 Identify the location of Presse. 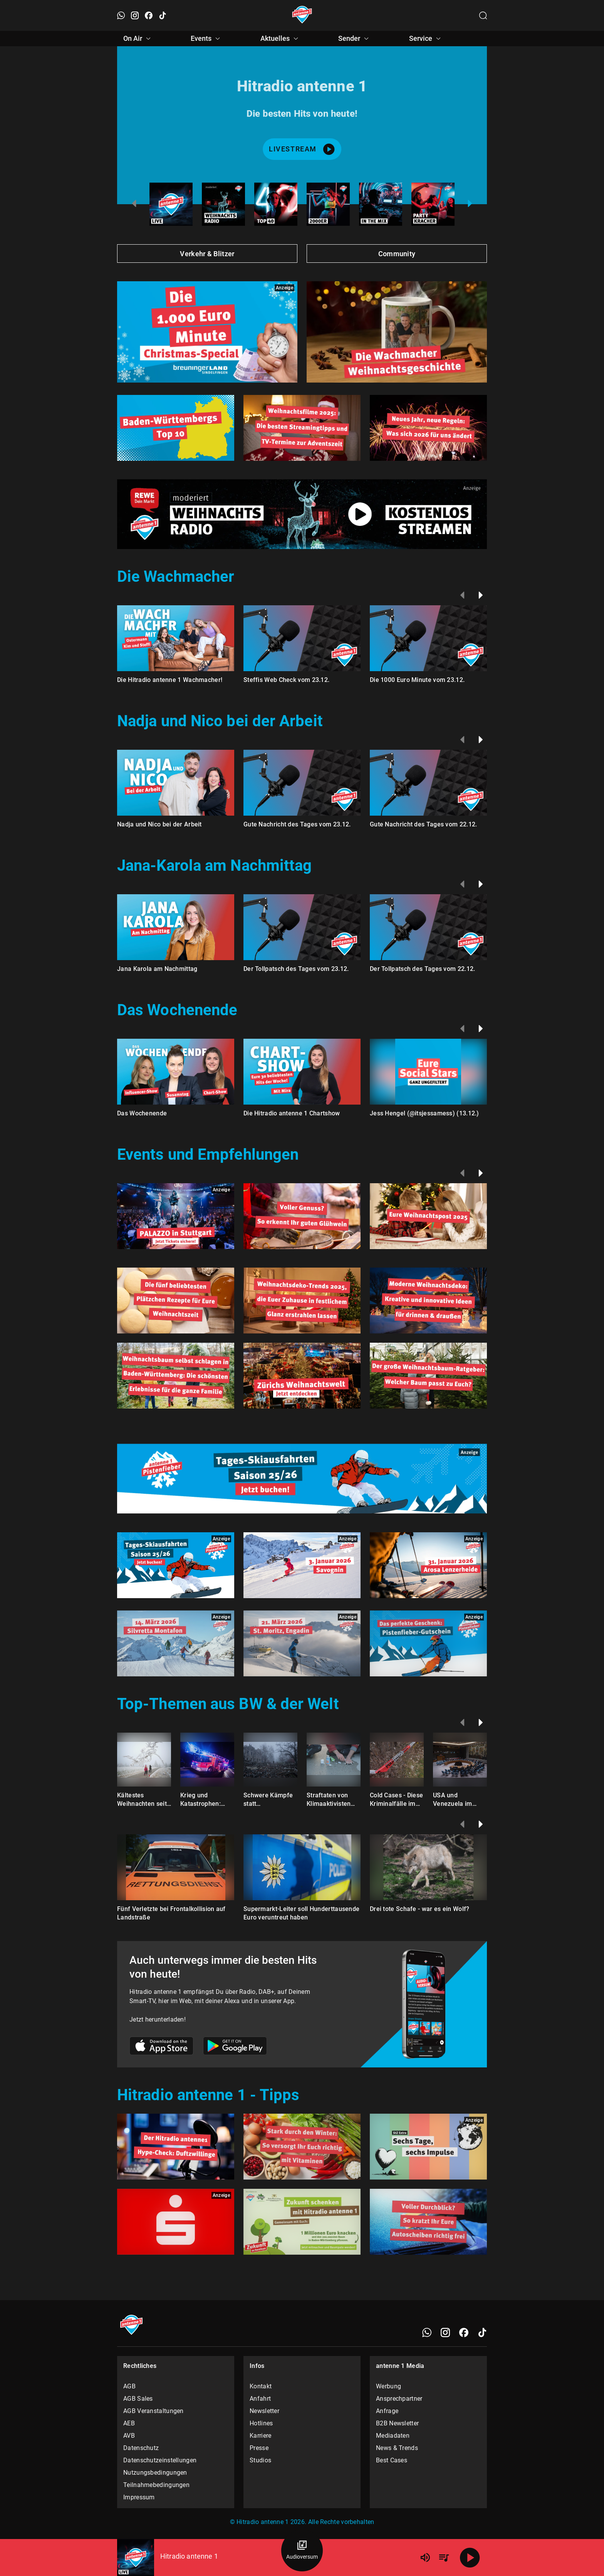
(259, 2448).